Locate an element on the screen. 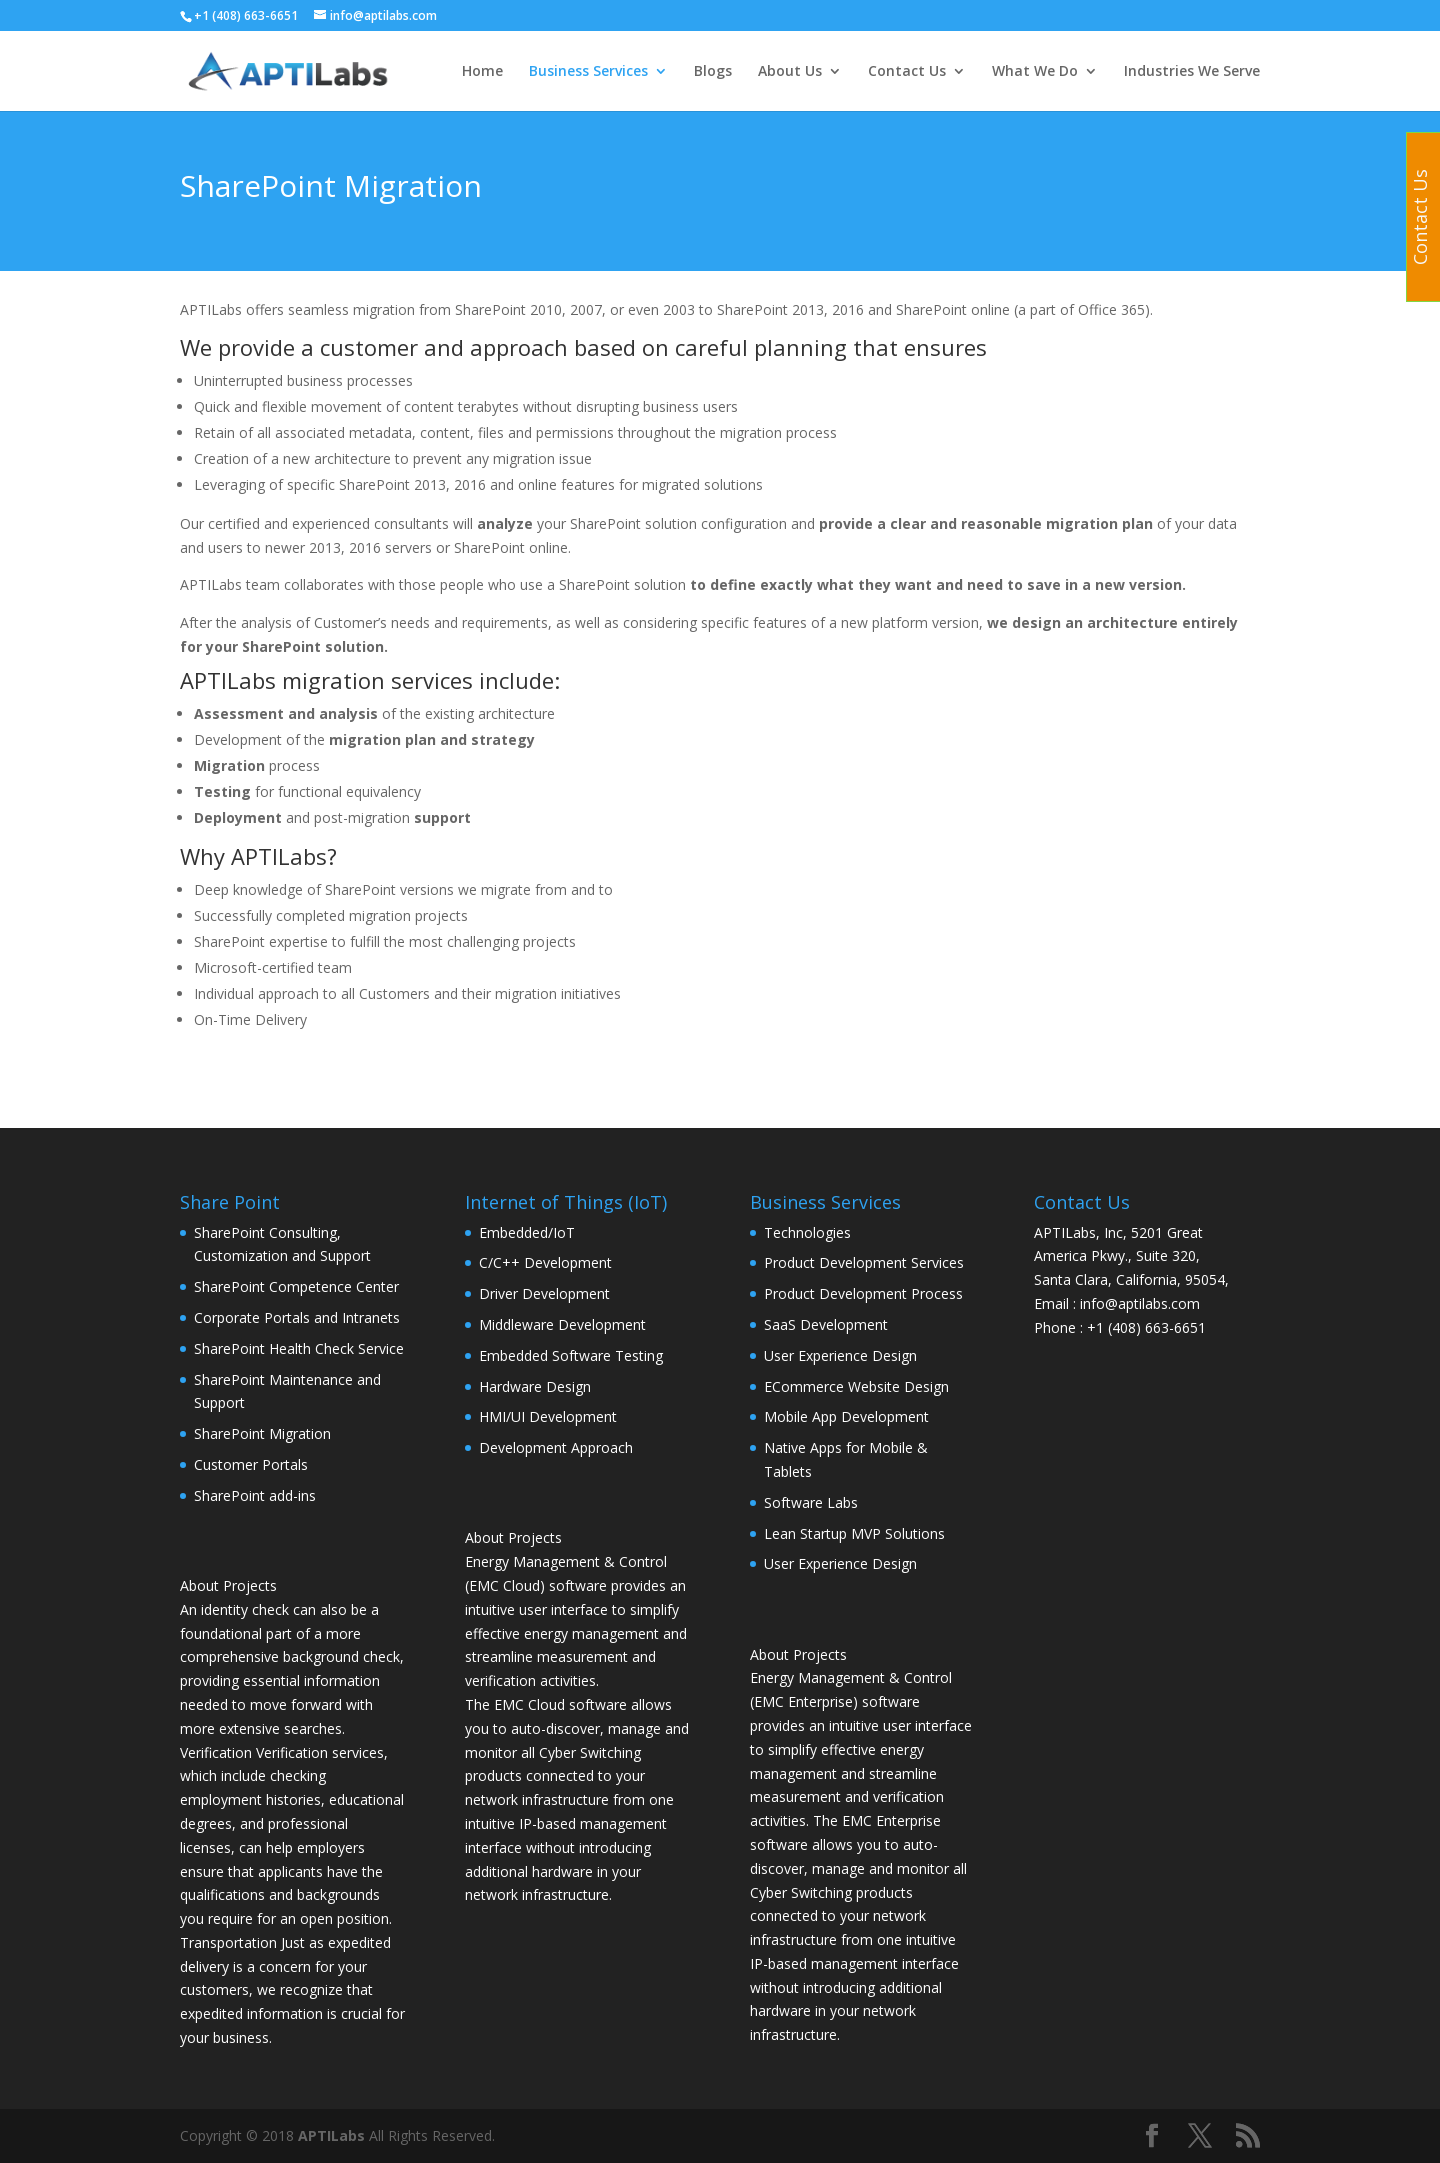  Corporate Portals and Intranets is located at coordinates (297, 1317).